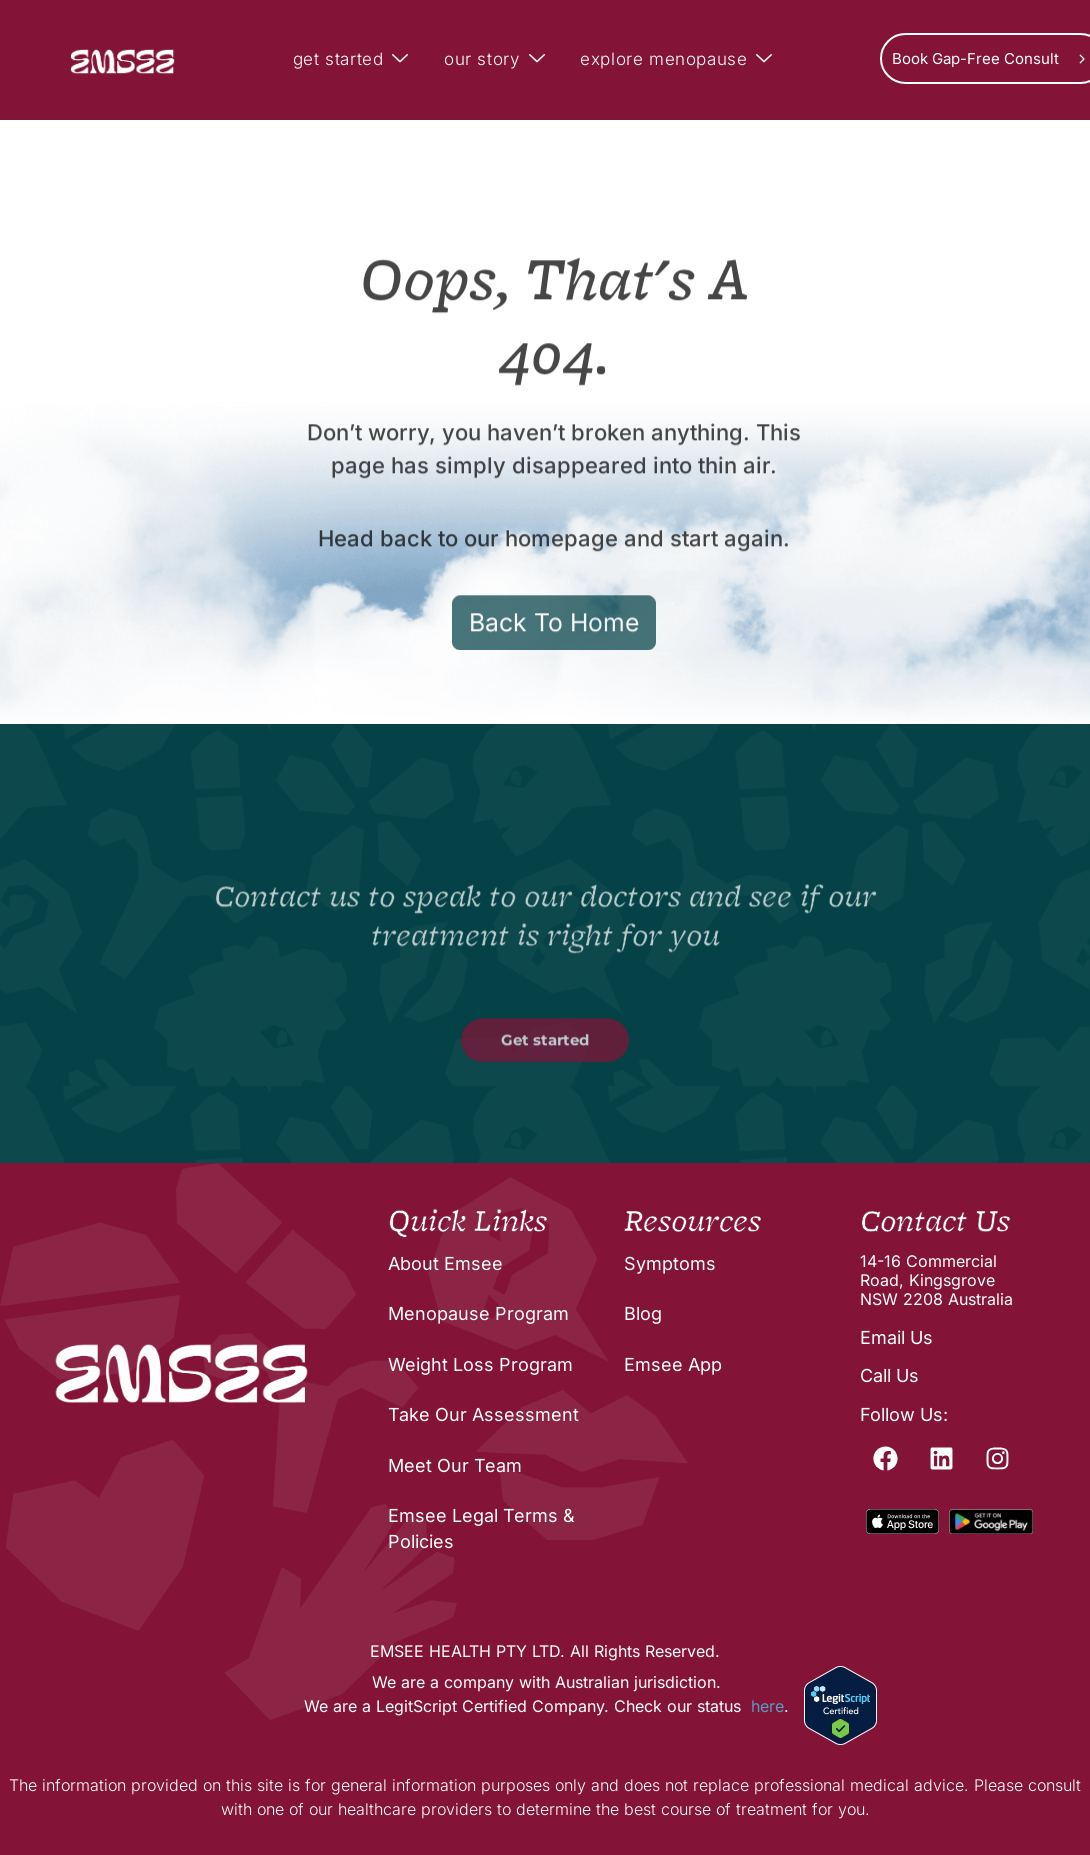 The width and height of the screenshot is (1090, 1855). I want to click on Resources [menuitem], so click(692, 1222).